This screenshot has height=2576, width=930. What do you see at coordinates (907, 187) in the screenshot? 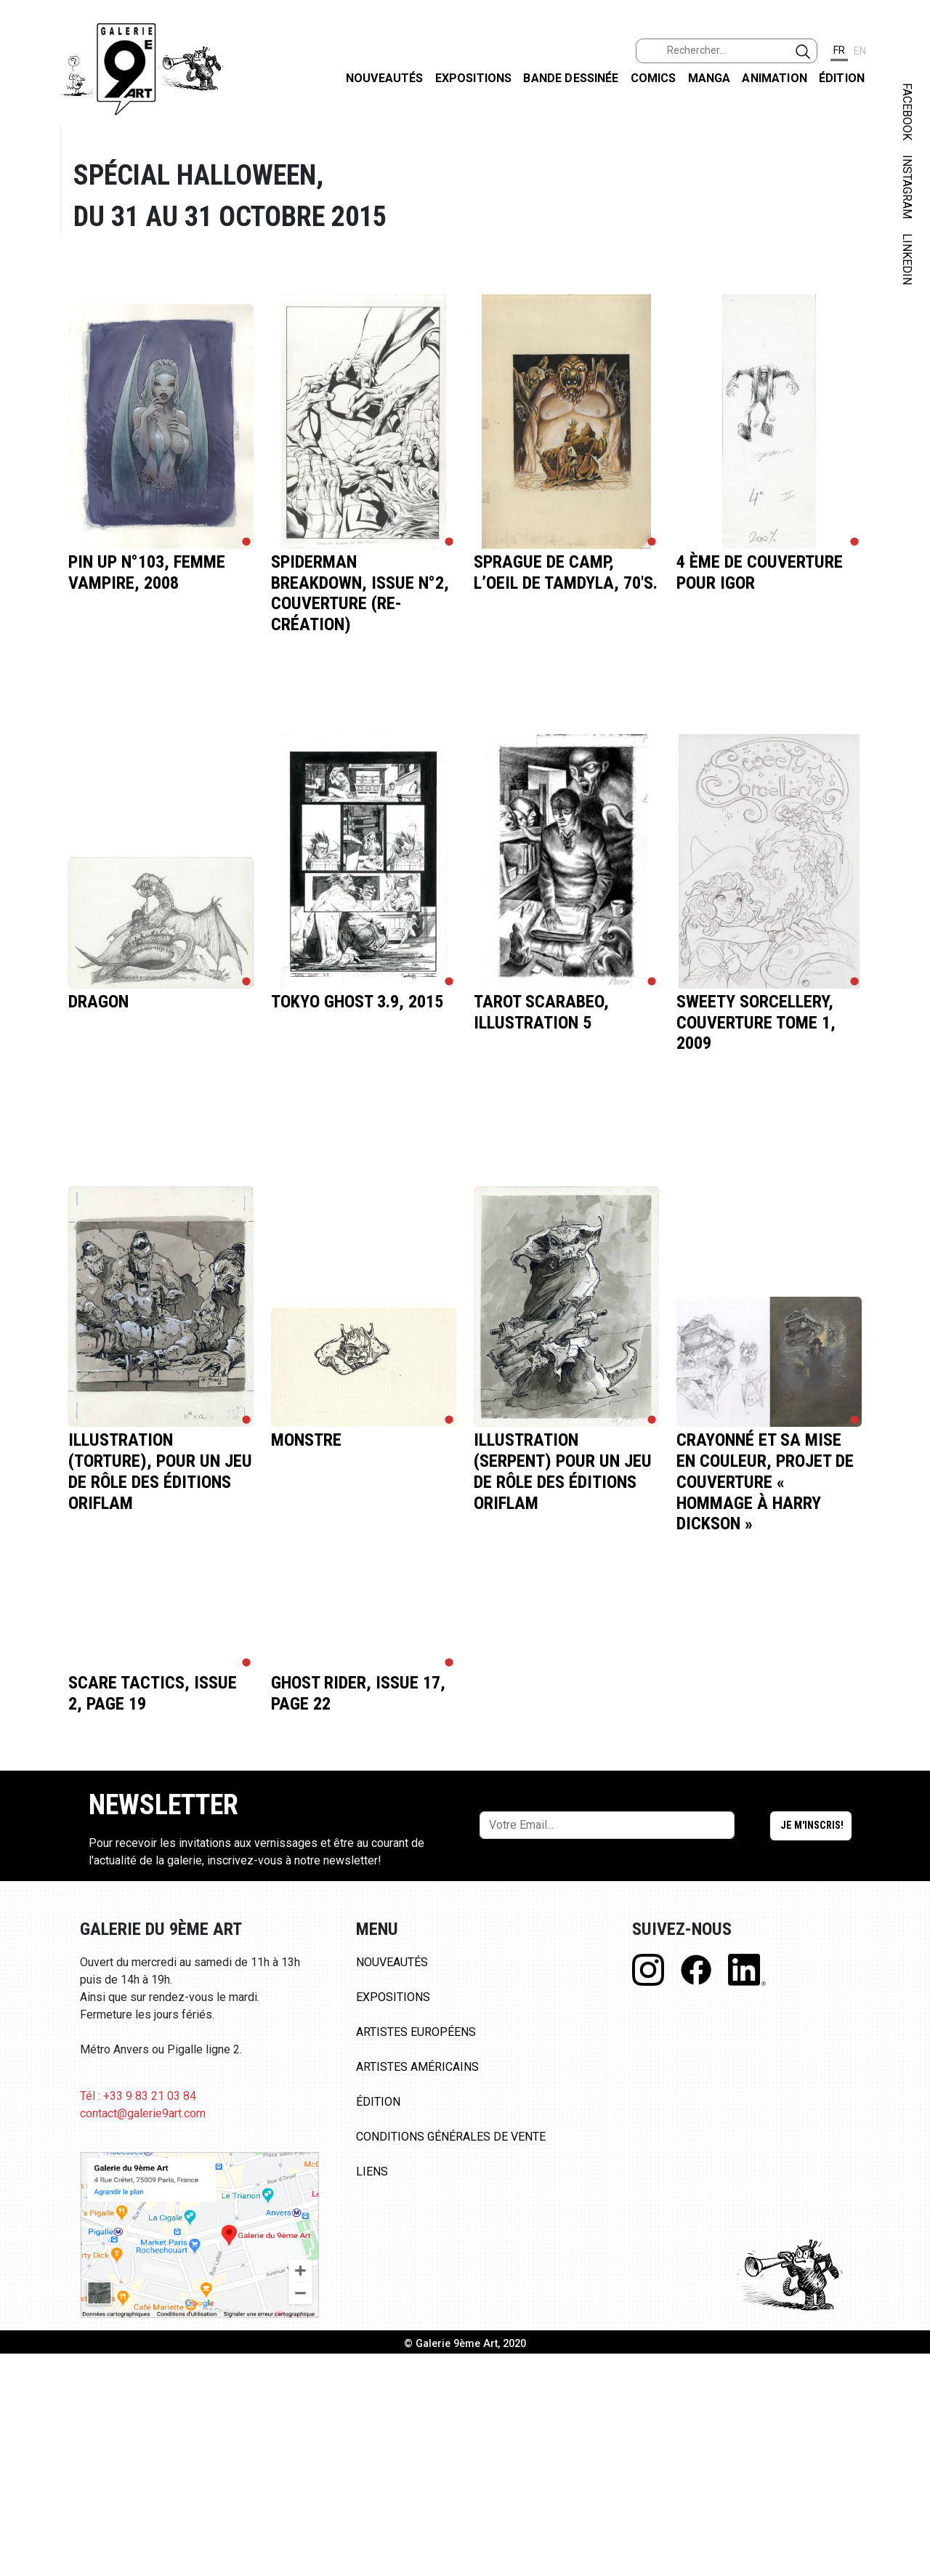
I see `INSTAGRAM` at bounding box center [907, 187].